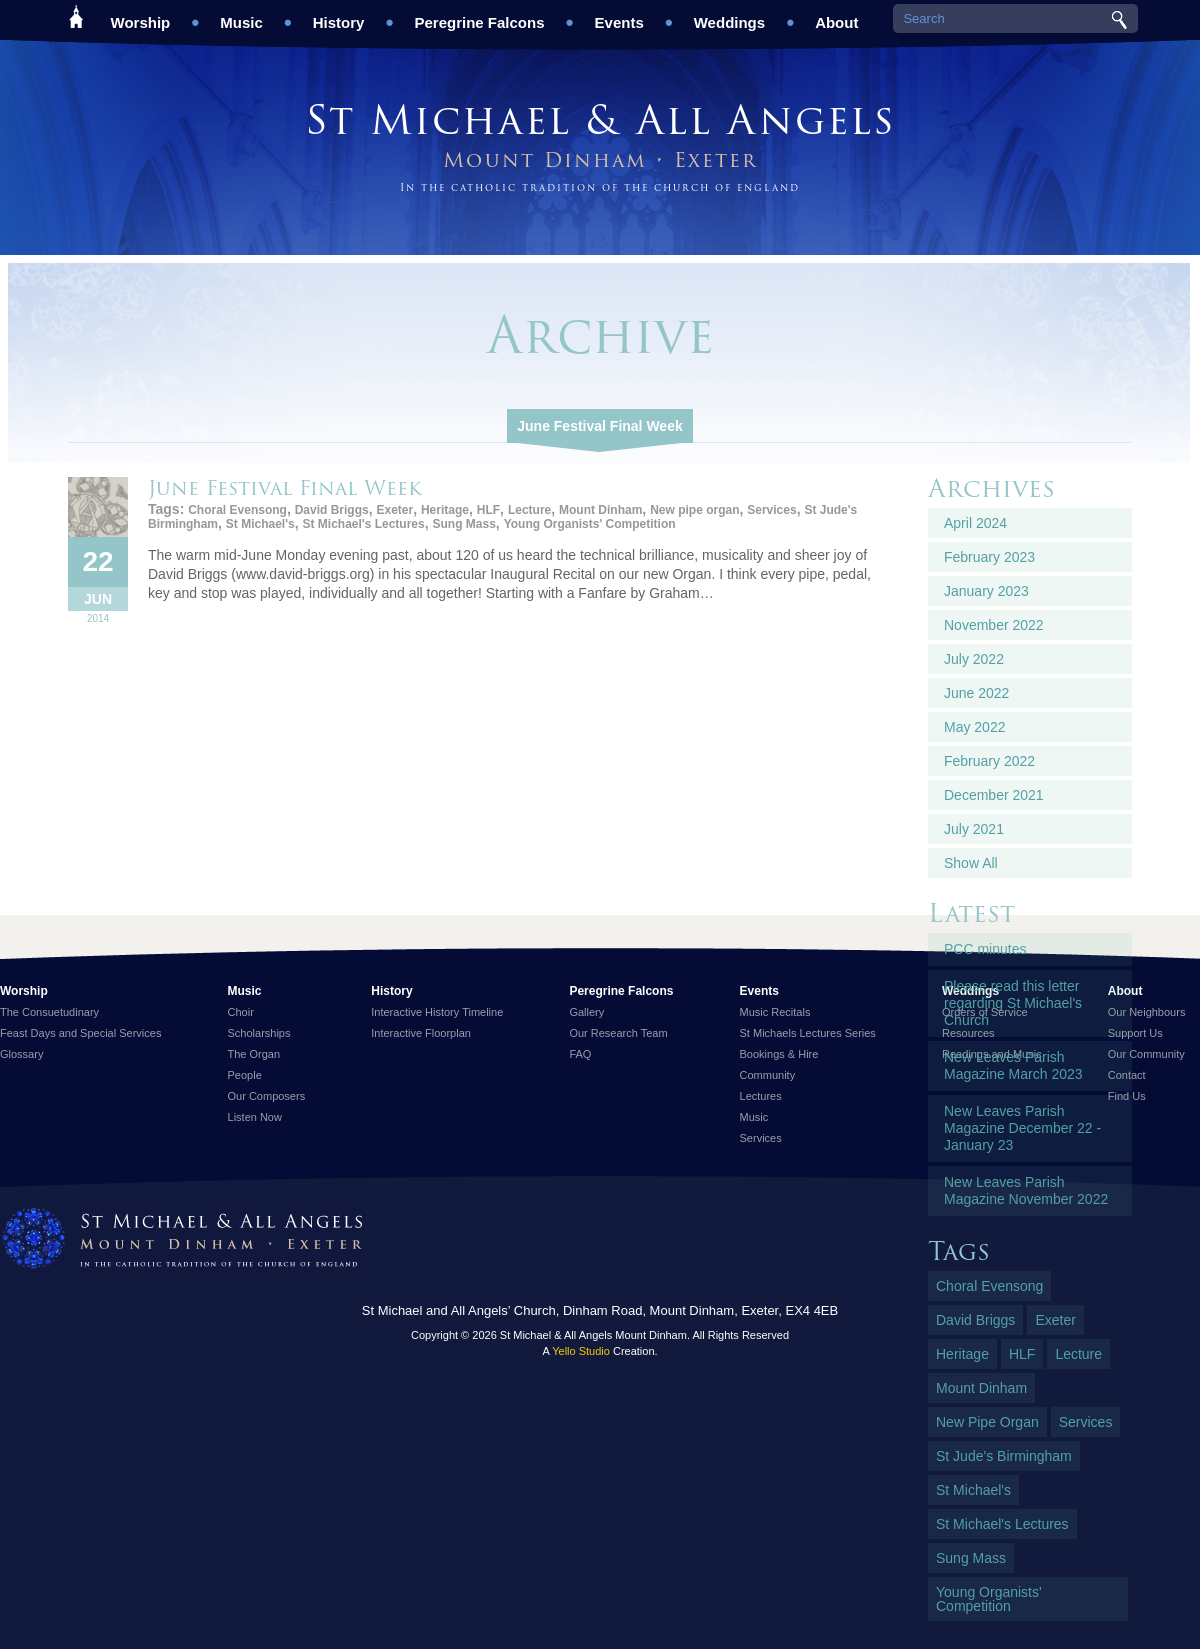 This screenshot has height=1649, width=1200. Describe the element at coordinates (463, 524) in the screenshot. I see `Sung Mass` at that location.